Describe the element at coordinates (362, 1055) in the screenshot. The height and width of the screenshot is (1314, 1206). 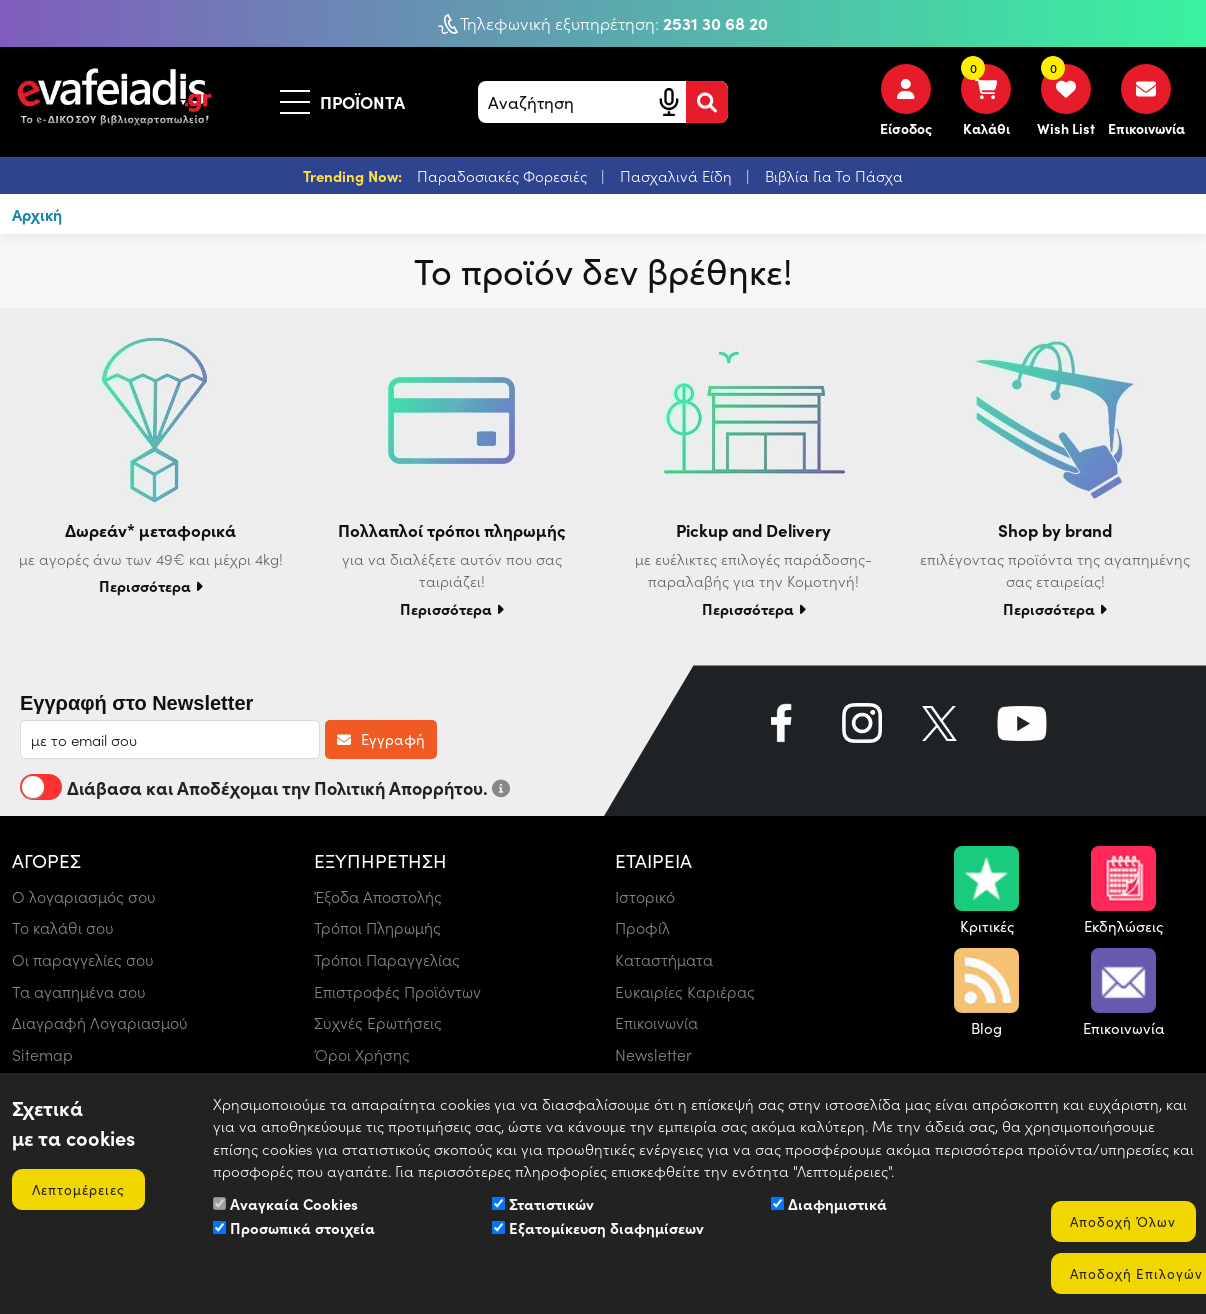
I see `Όροι Χρήσης` at that location.